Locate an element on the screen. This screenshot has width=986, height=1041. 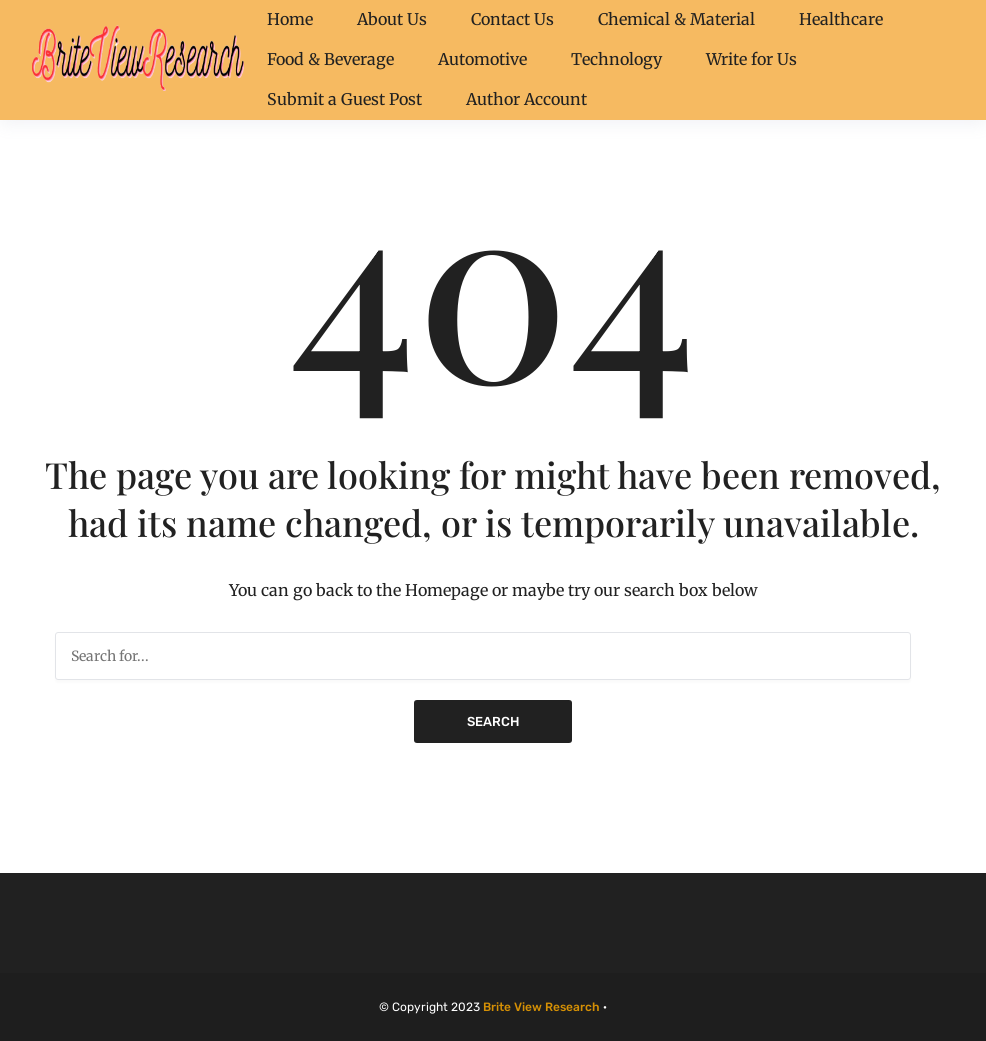
Home is located at coordinates (290, 19).